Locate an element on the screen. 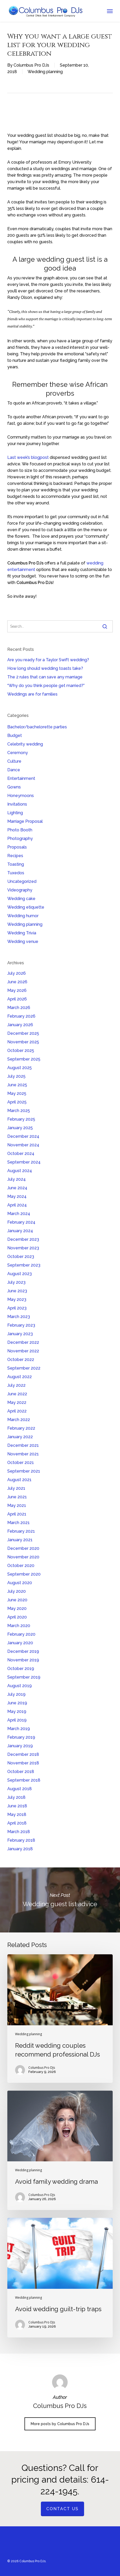  Invitations is located at coordinates (17, 804).